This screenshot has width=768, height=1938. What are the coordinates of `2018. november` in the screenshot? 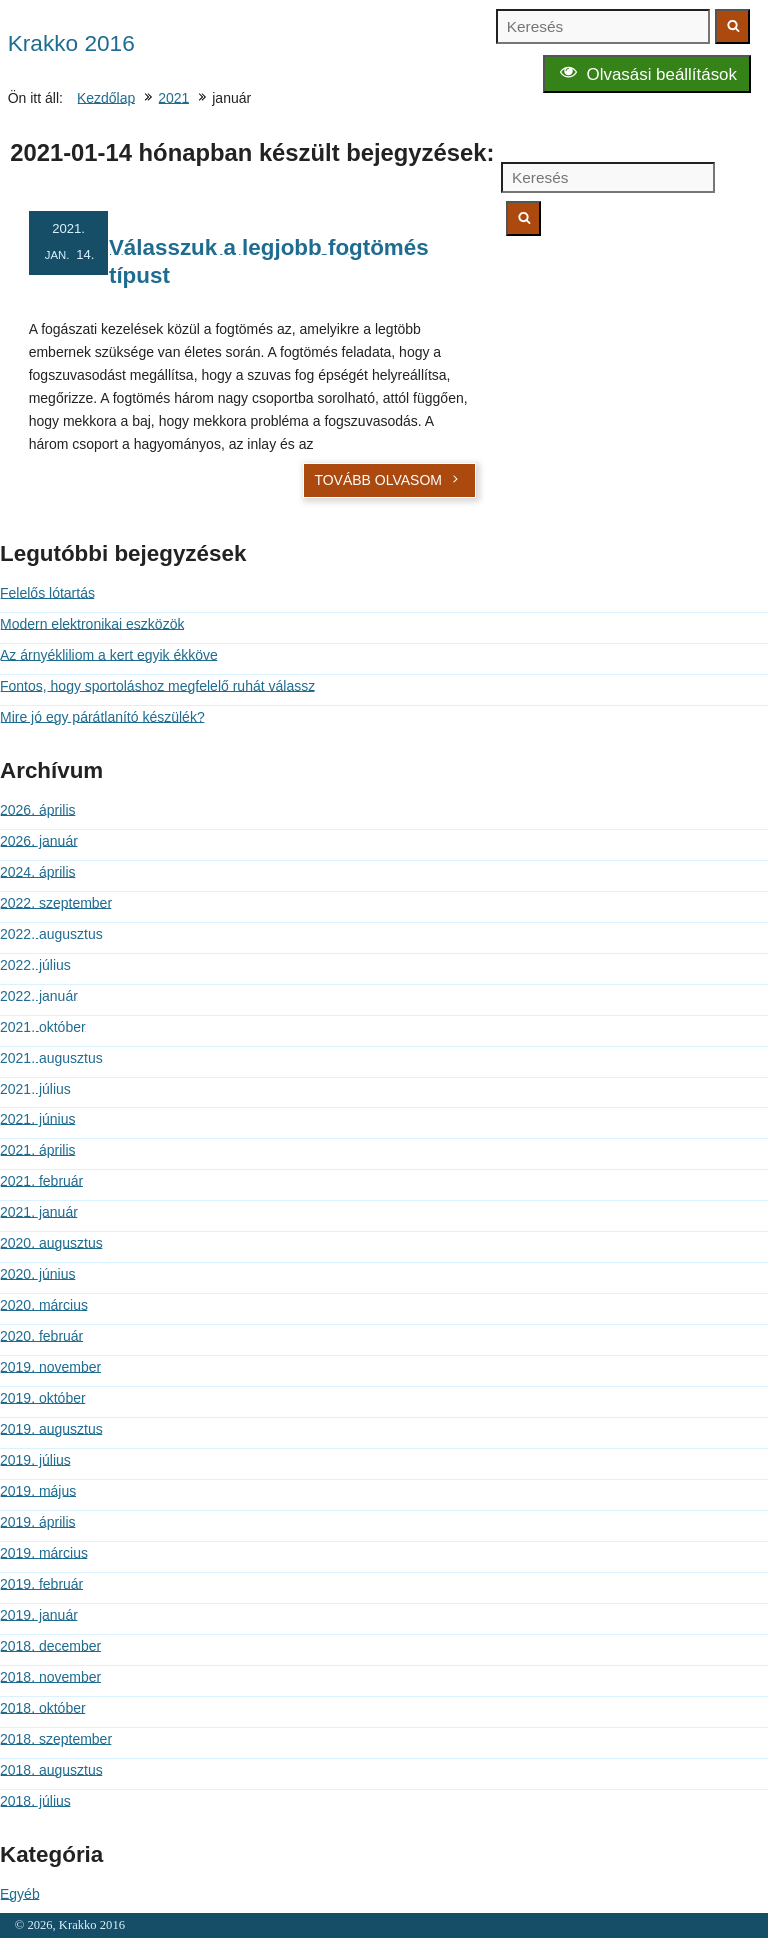 It's located at (50, 1677).